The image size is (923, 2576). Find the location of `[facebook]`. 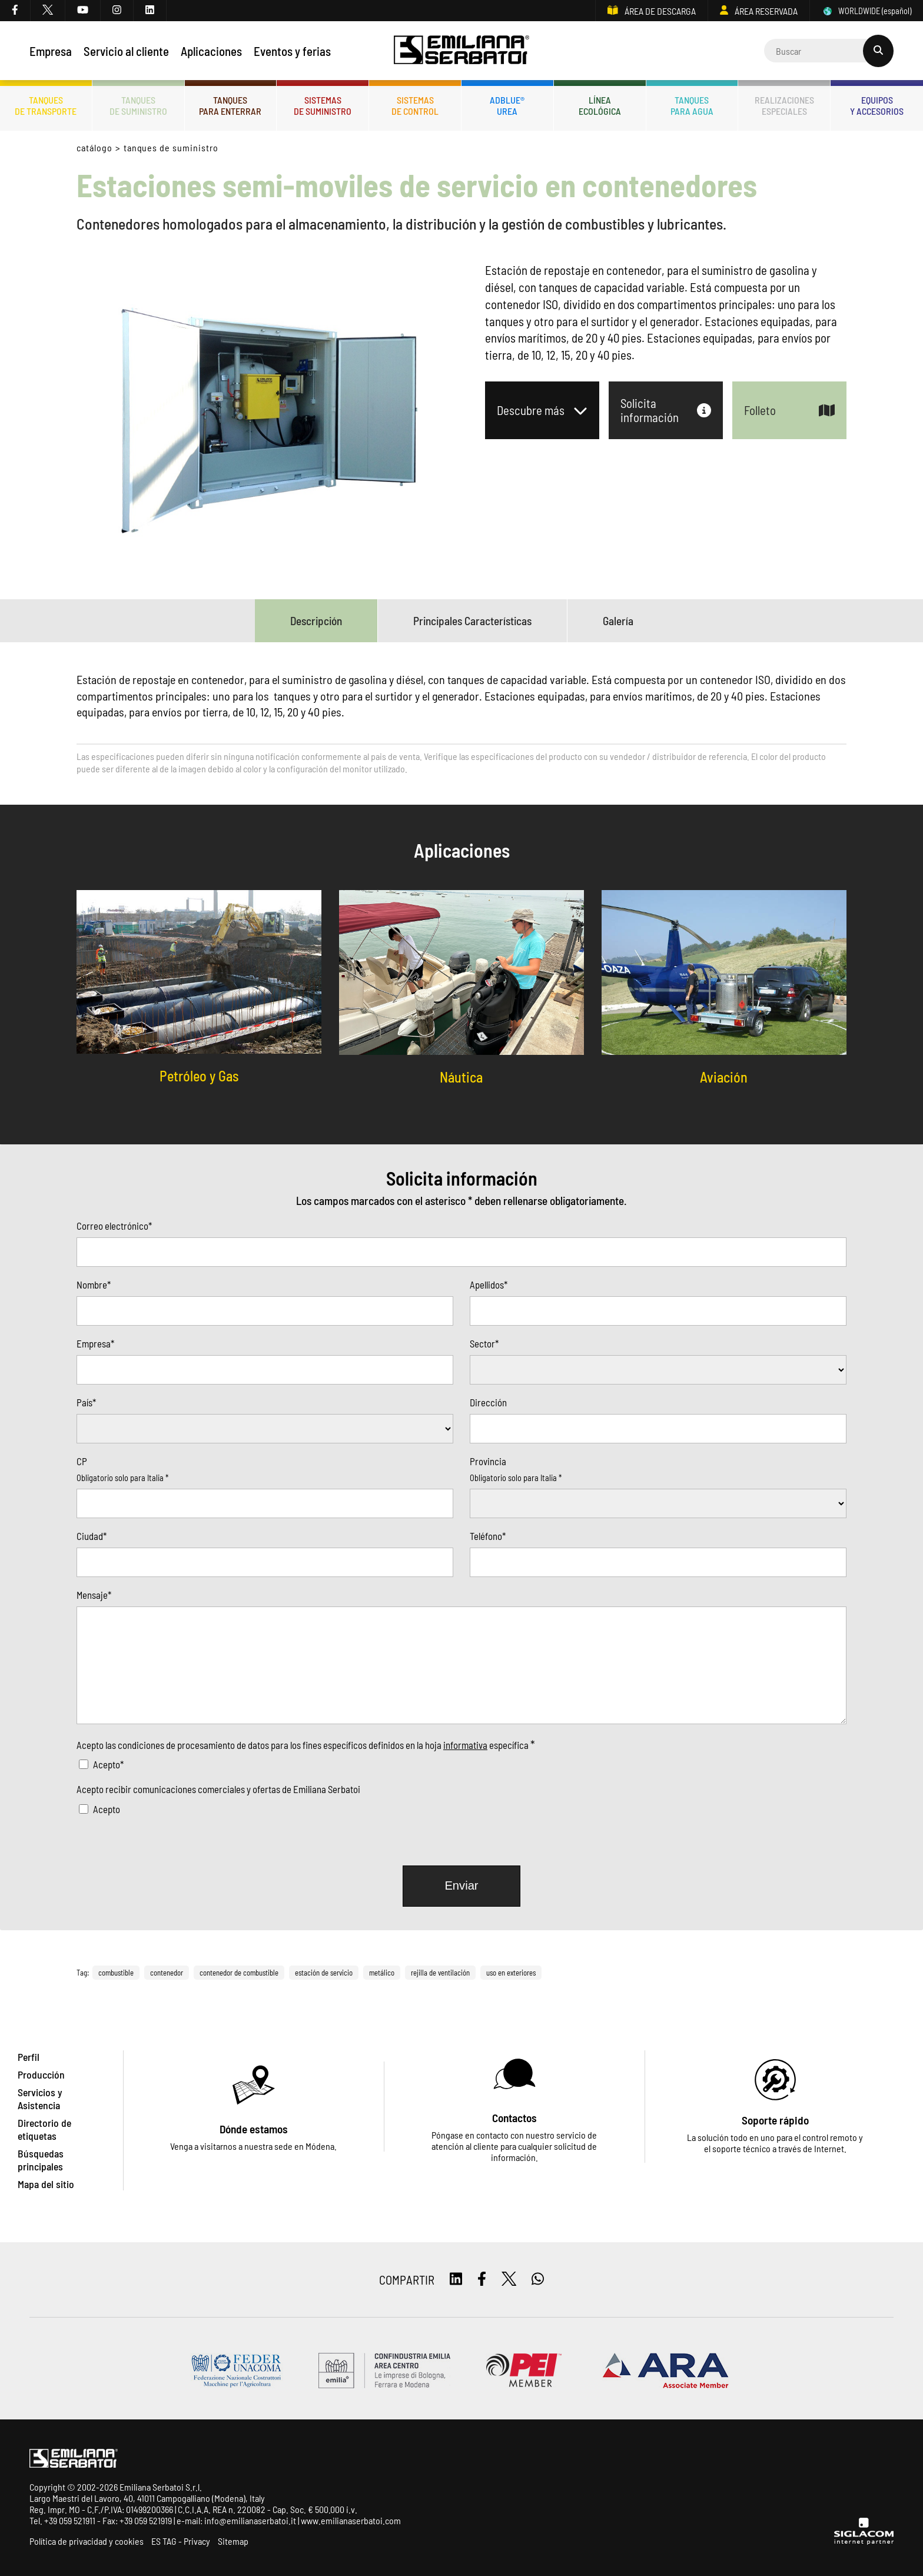

[facebook] is located at coordinates (15, 10).